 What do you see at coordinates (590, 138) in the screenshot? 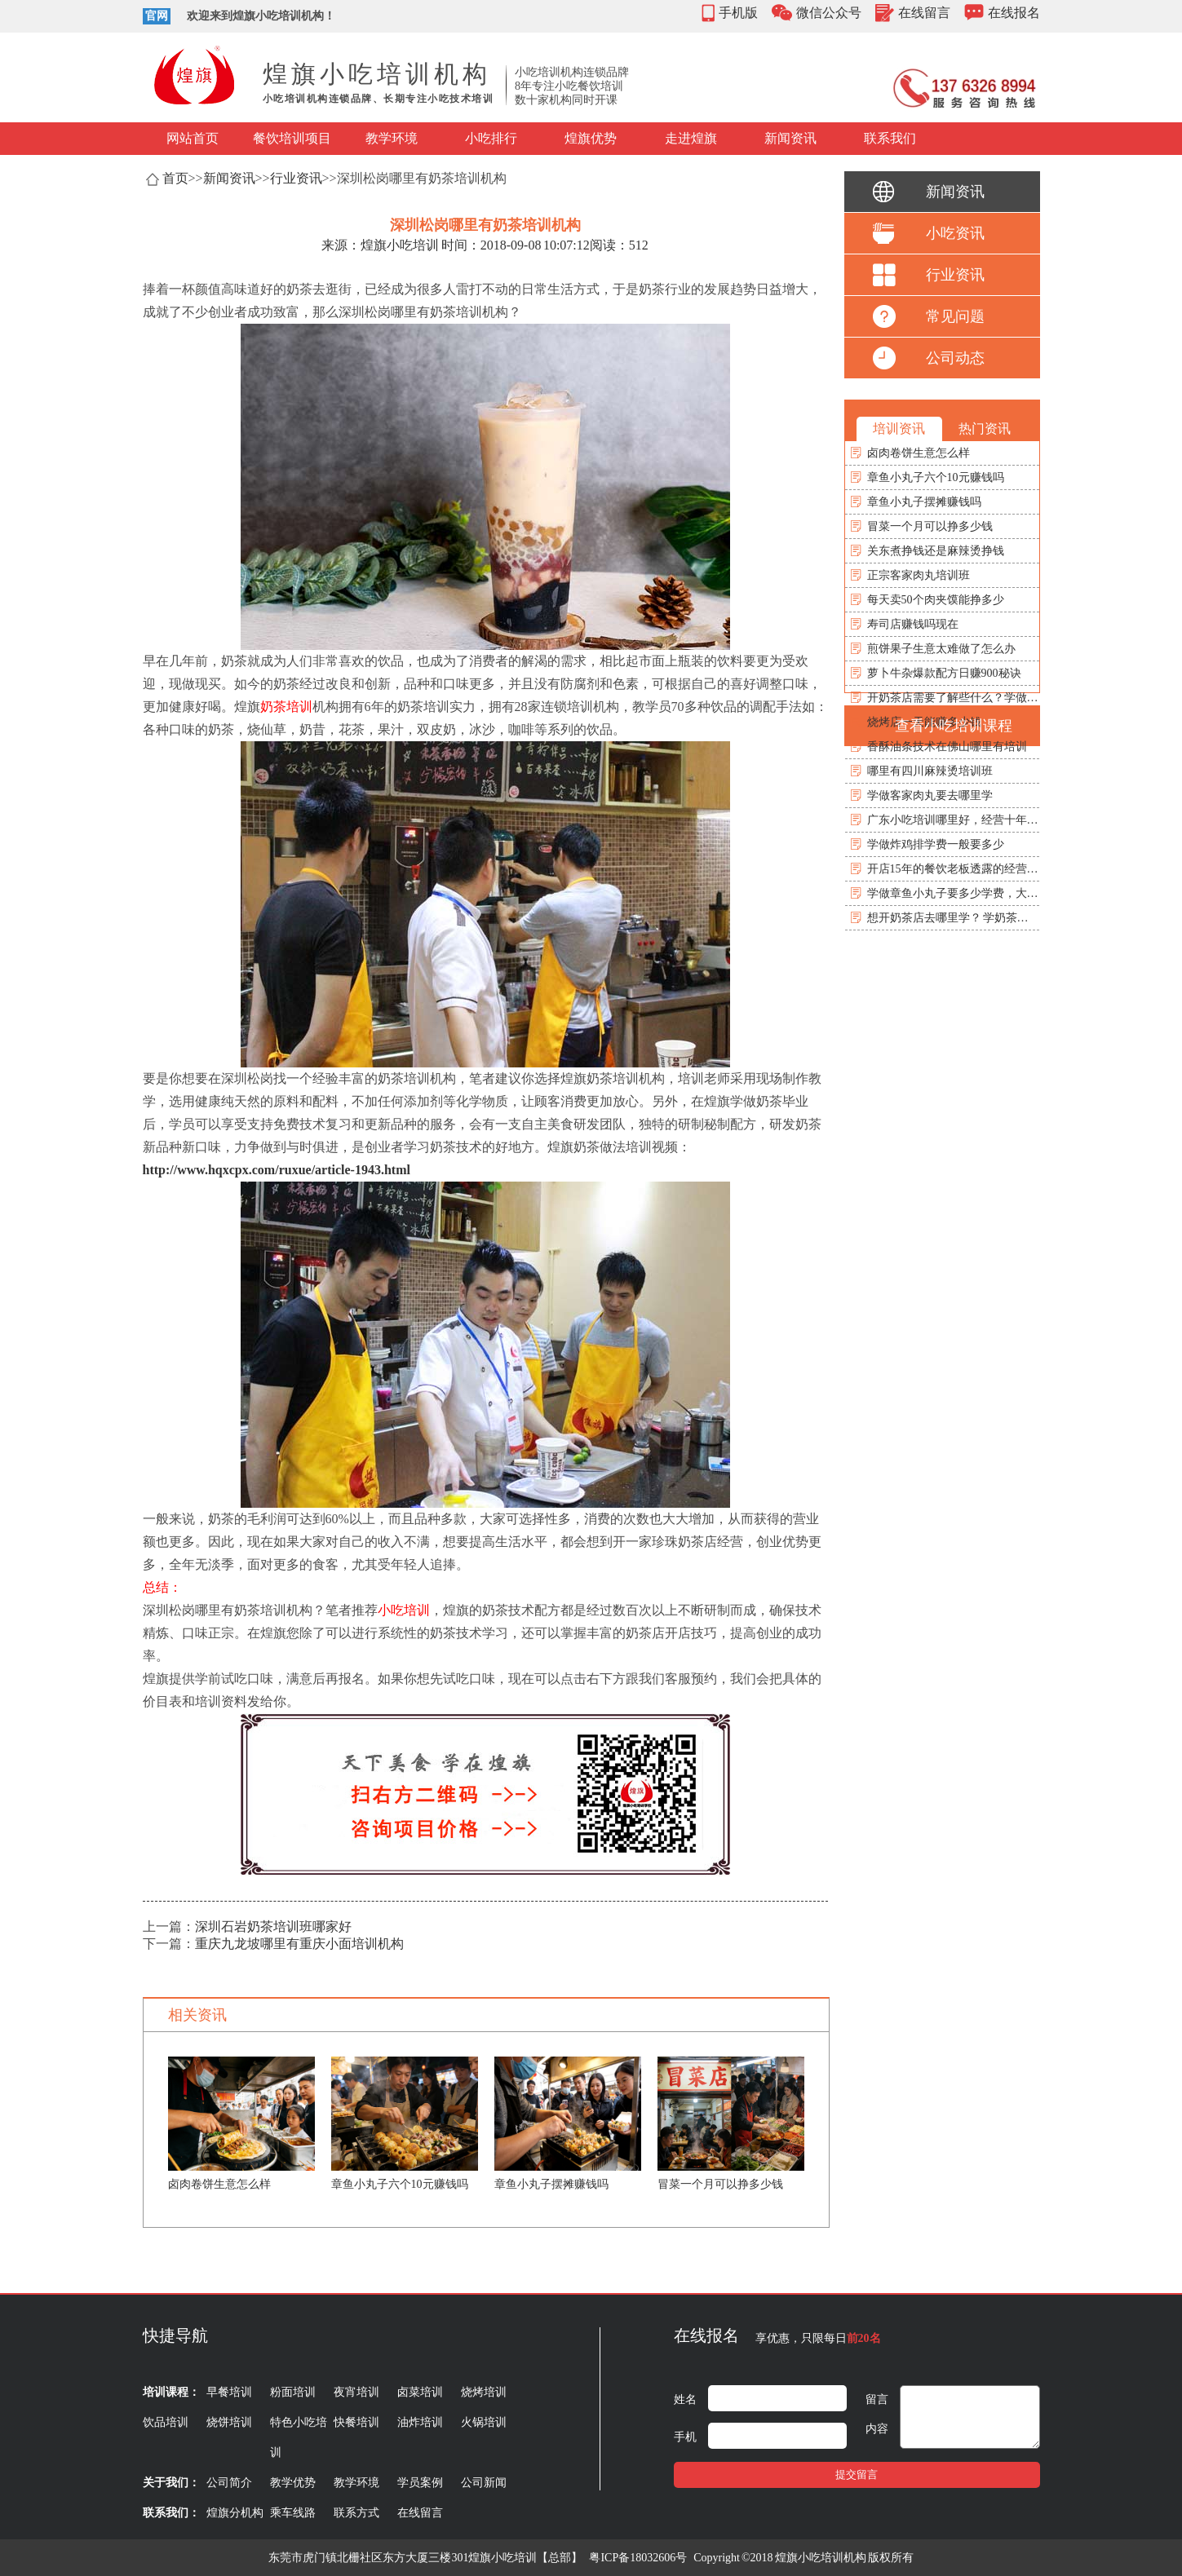
I see `煌旗优势` at bounding box center [590, 138].